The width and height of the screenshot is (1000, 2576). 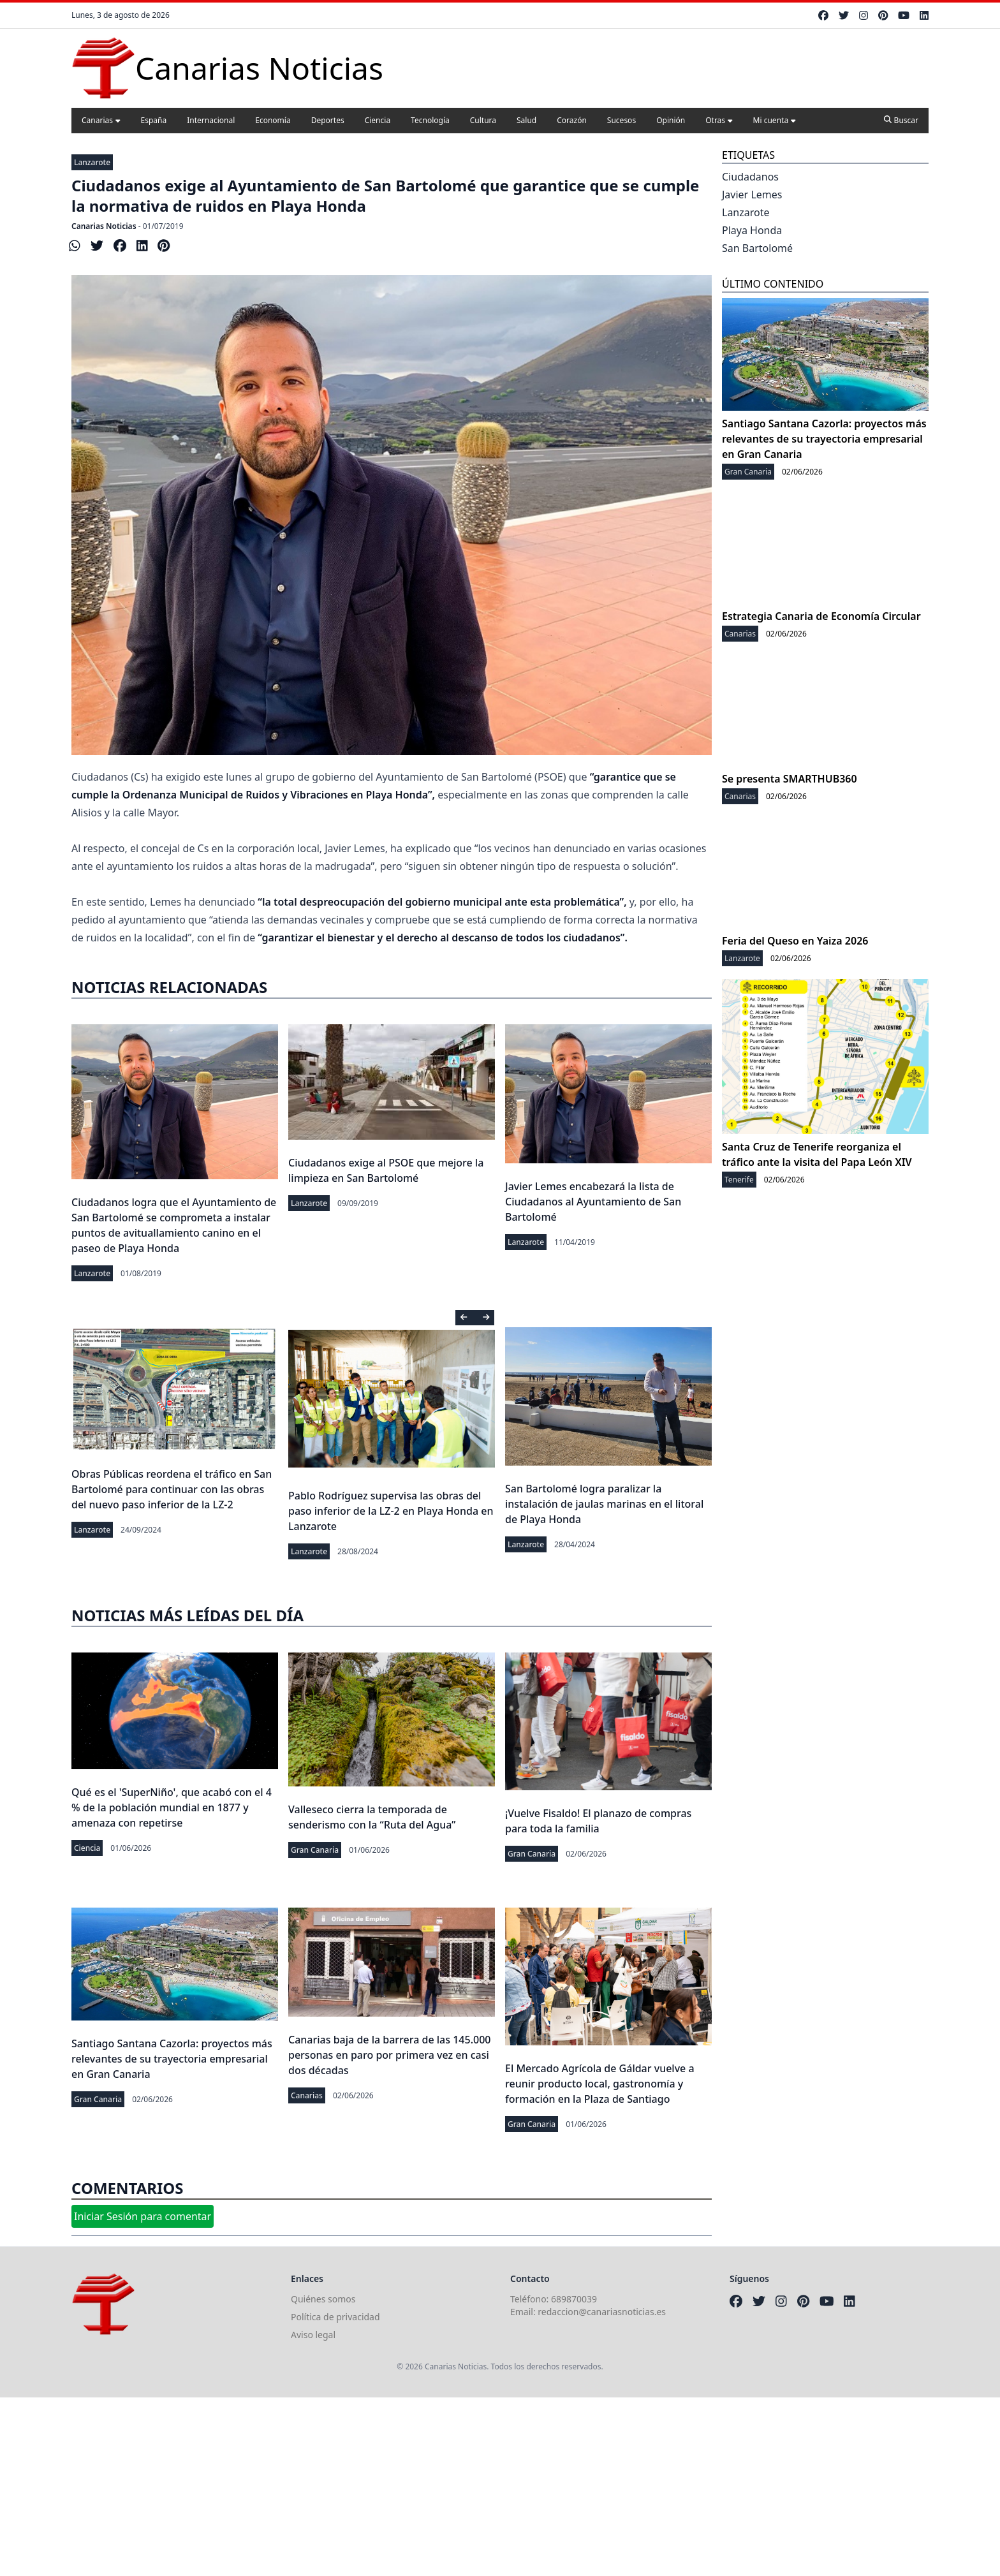 I want to click on [Advertisement], so click(x=382, y=2486).